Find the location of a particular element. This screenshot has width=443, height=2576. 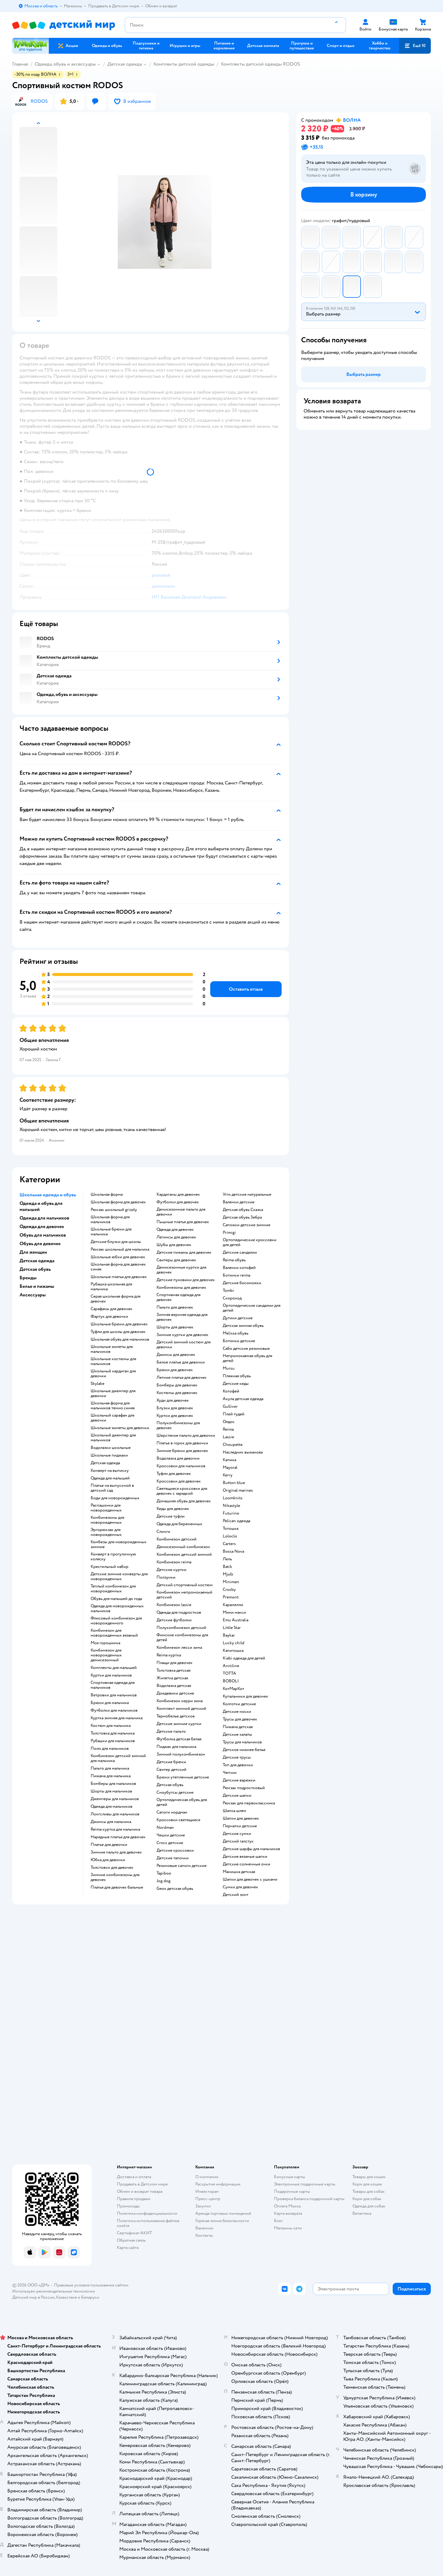

Кеды для девочек is located at coordinates (173, 1508).